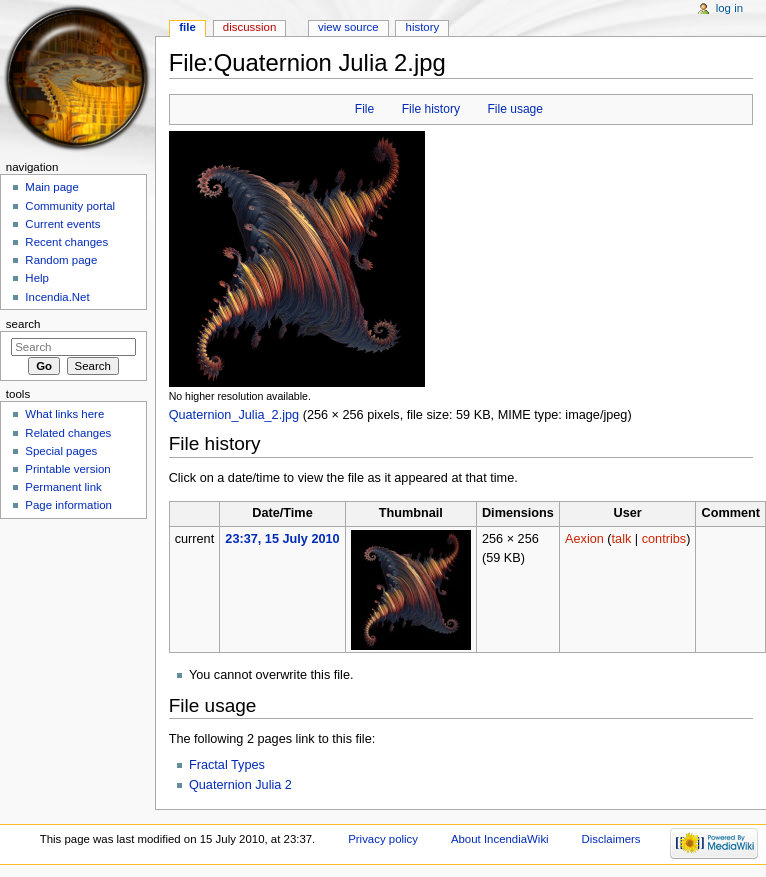 Image resolution: width=766 pixels, height=877 pixels. What do you see at coordinates (227, 765) in the screenshot?
I see `Fractal Types` at bounding box center [227, 765].